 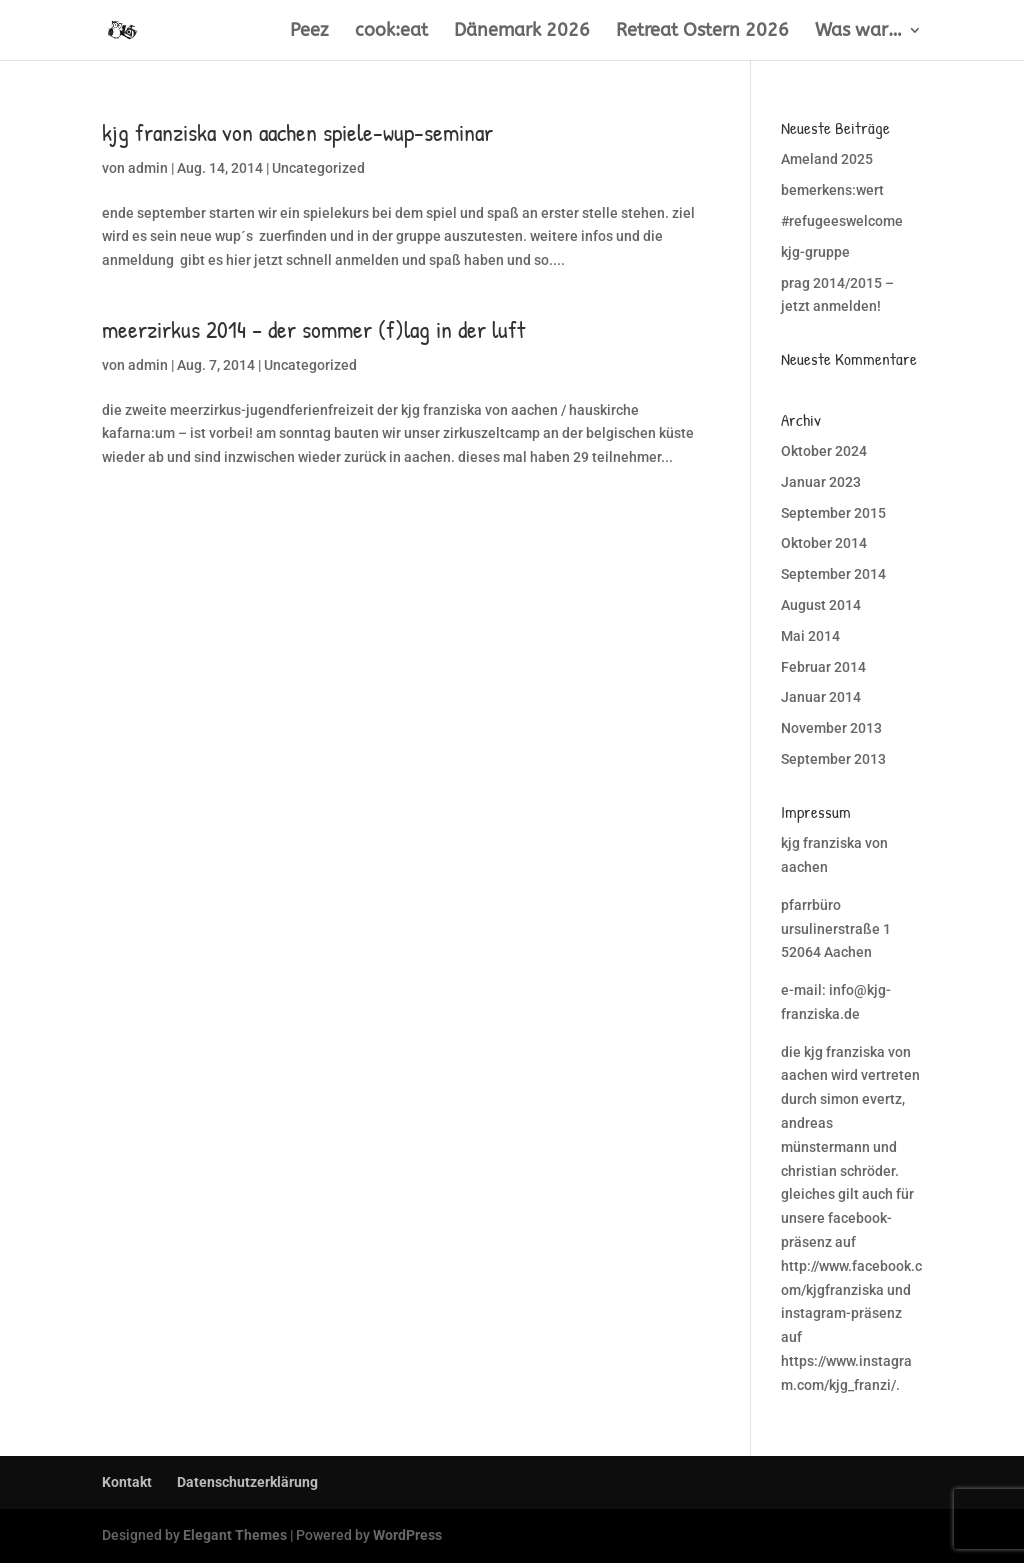 I want to click on August 2014, so click(x=821, y=605).